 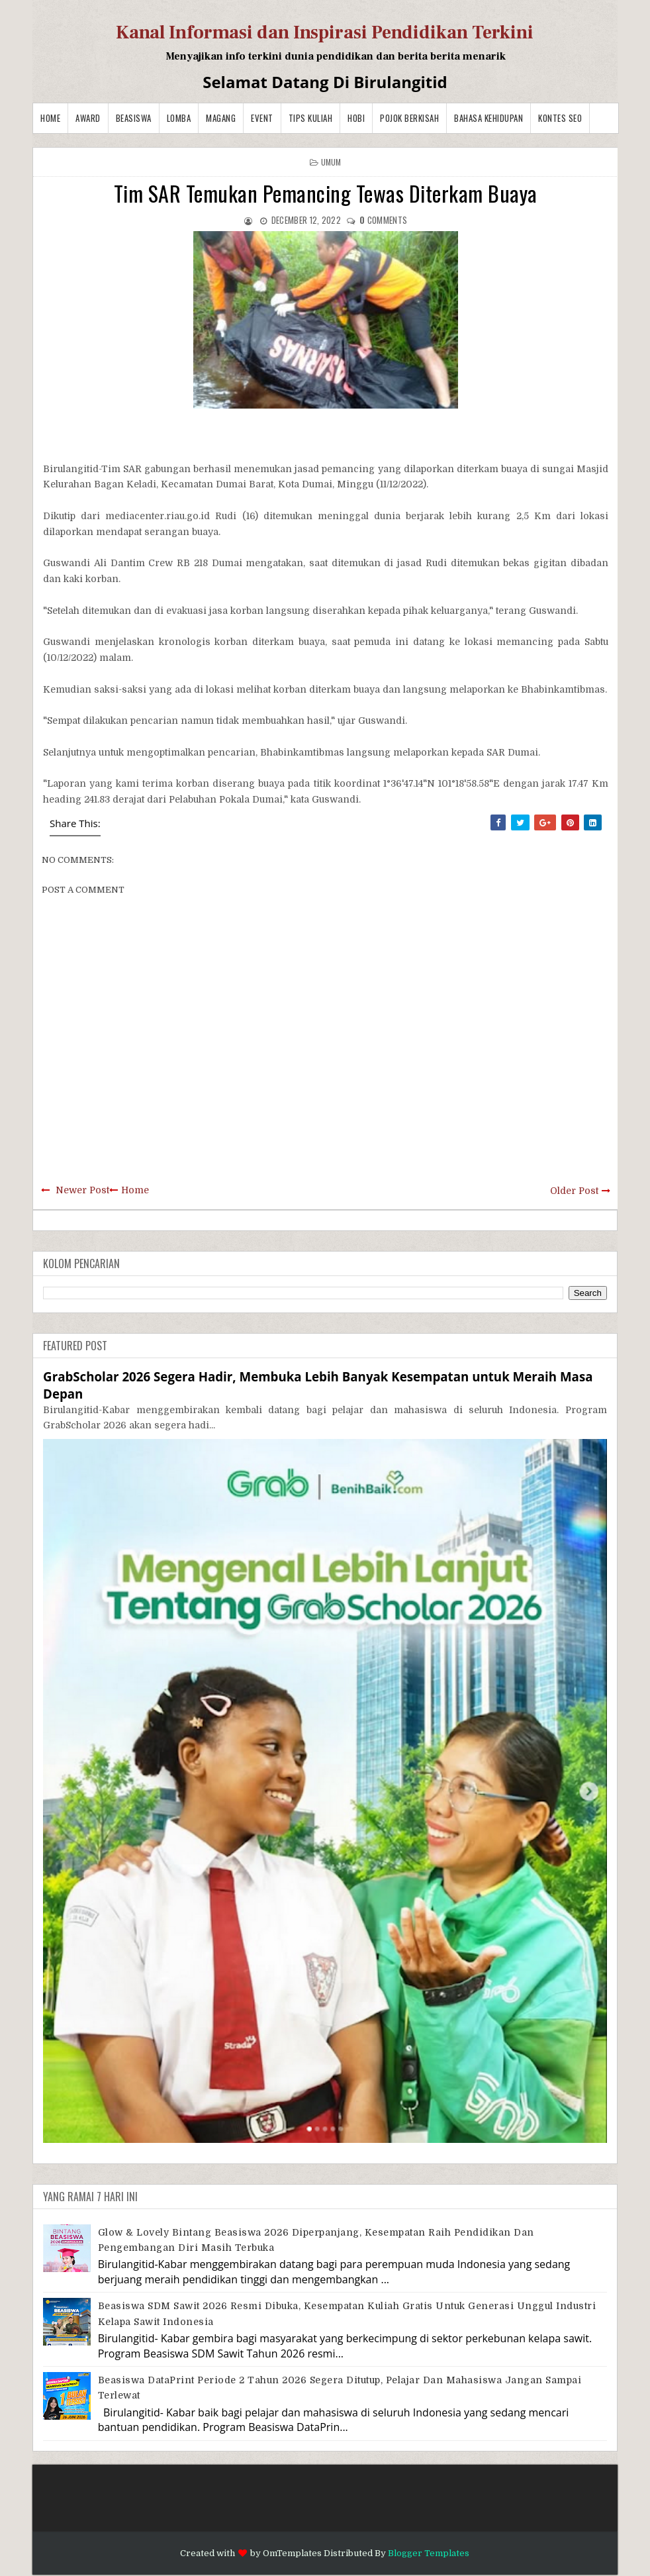 What do you see at coordinates (325, 32) in the screenshot?
I see `Kanal Informasi dan Inspirasi Pendidikan Terkini` at bounding box center [325, 32].